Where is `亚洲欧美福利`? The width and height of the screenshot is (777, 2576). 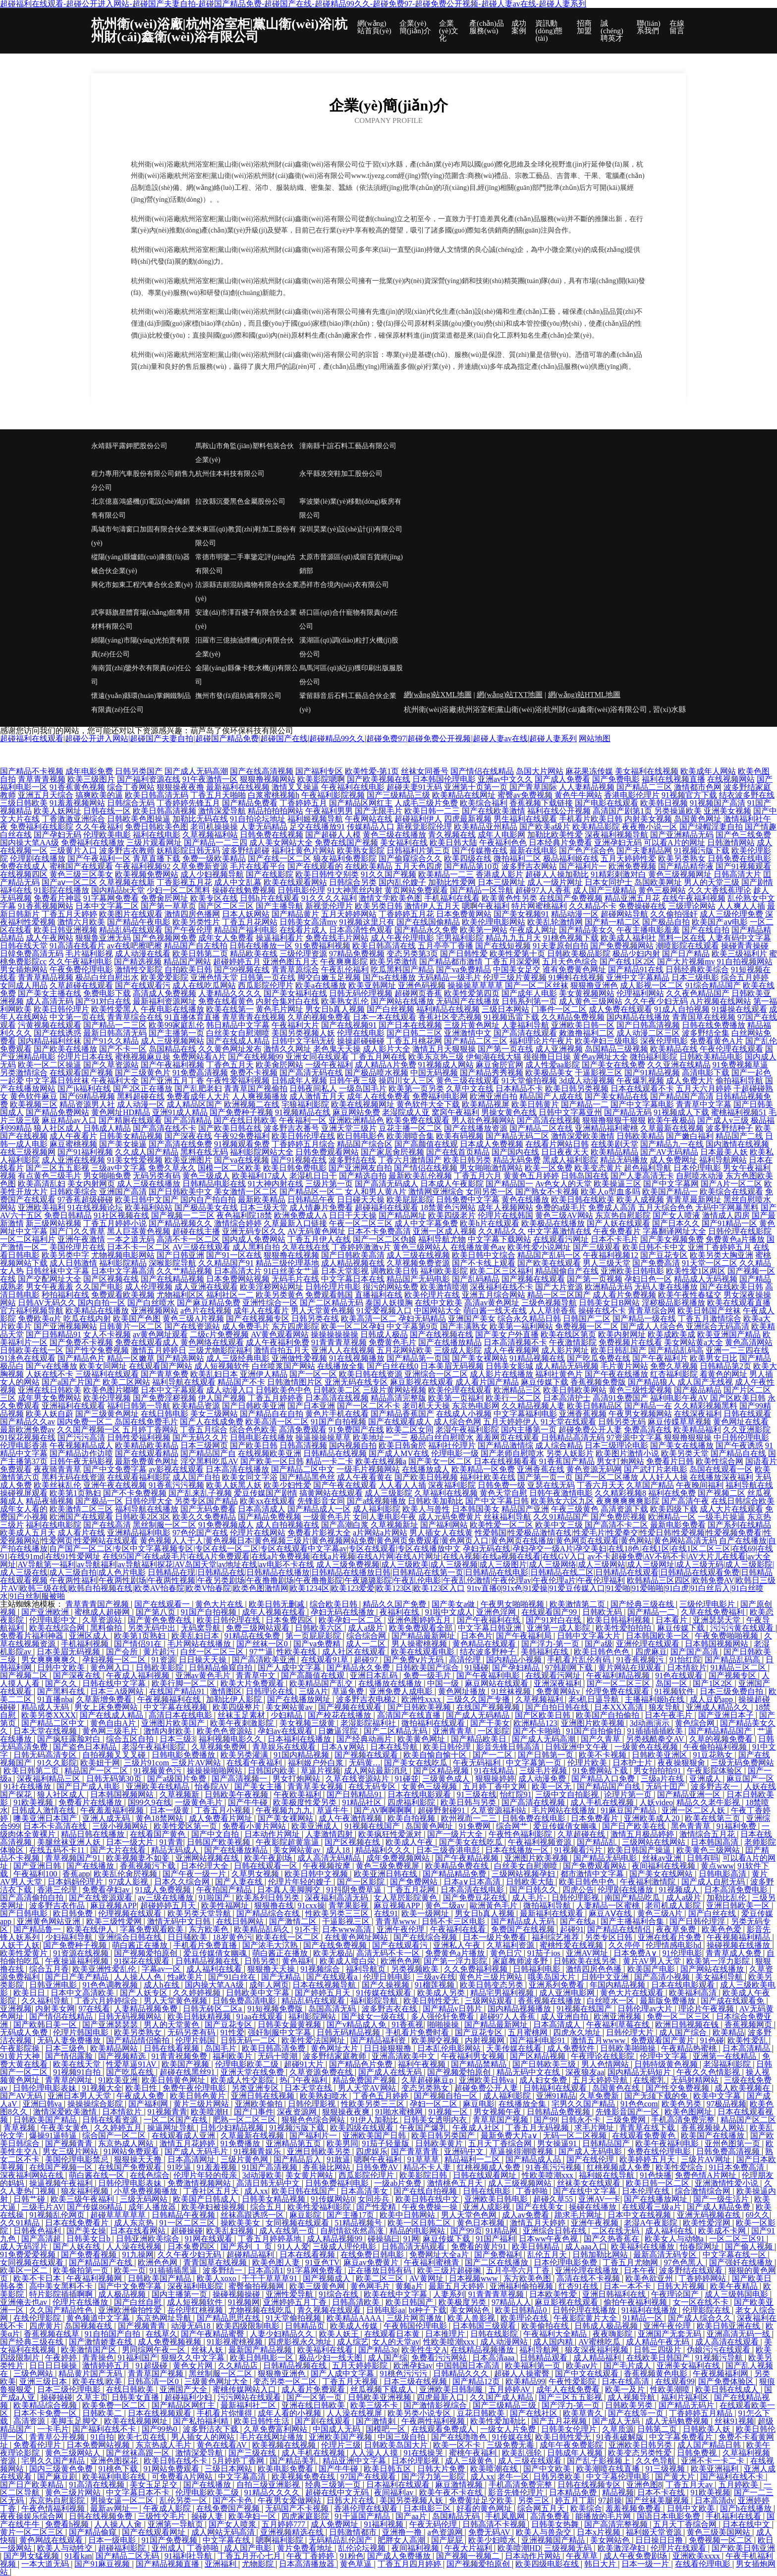 亚洲欧美福利 is located at coordinates (41, 1207).